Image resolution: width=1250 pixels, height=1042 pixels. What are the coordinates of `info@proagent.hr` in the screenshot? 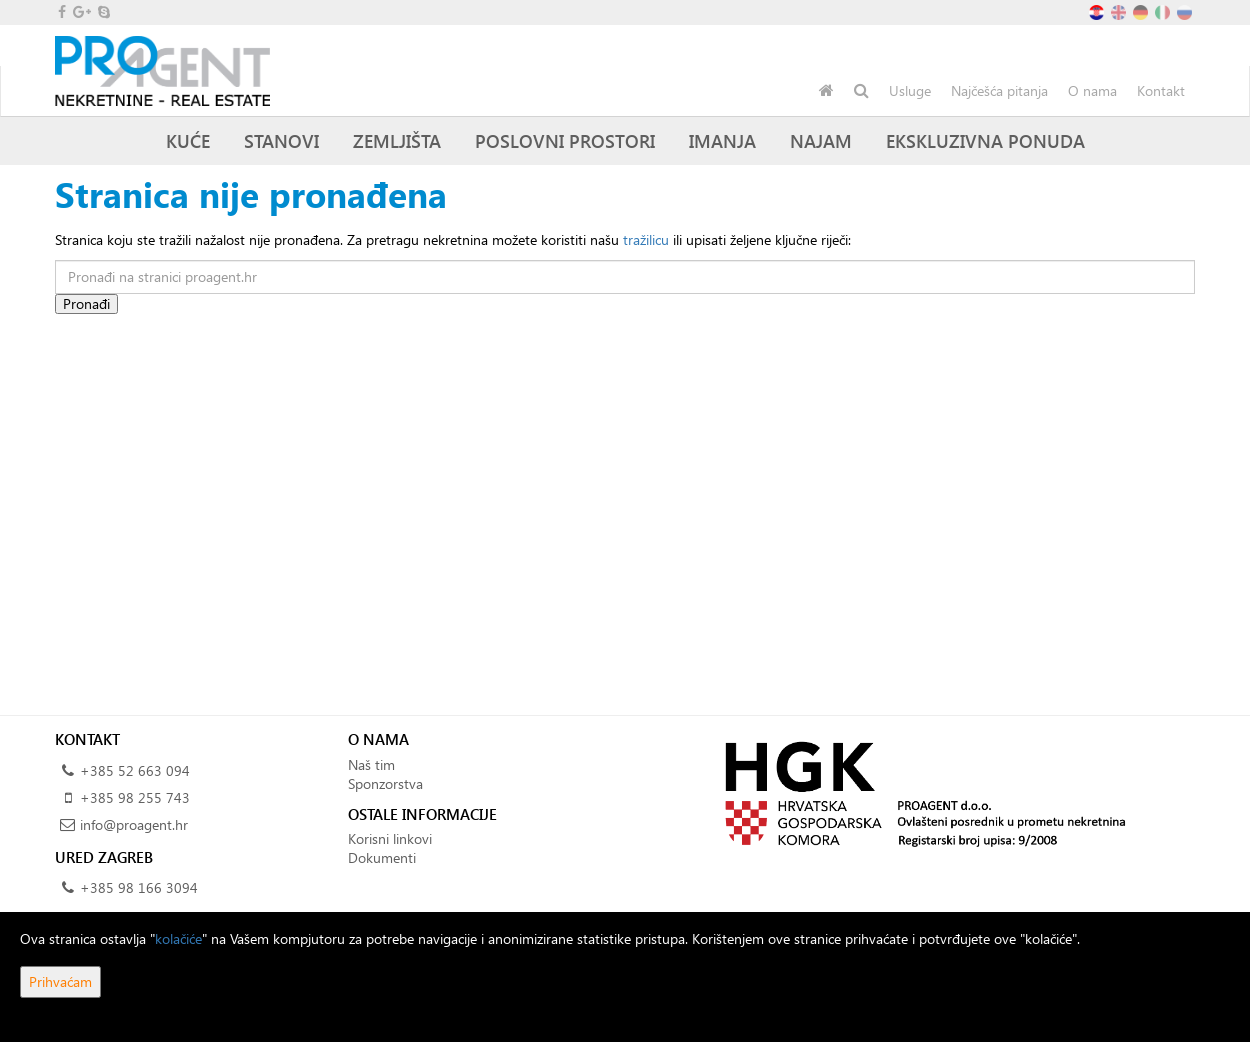 It's located at (134, 824).